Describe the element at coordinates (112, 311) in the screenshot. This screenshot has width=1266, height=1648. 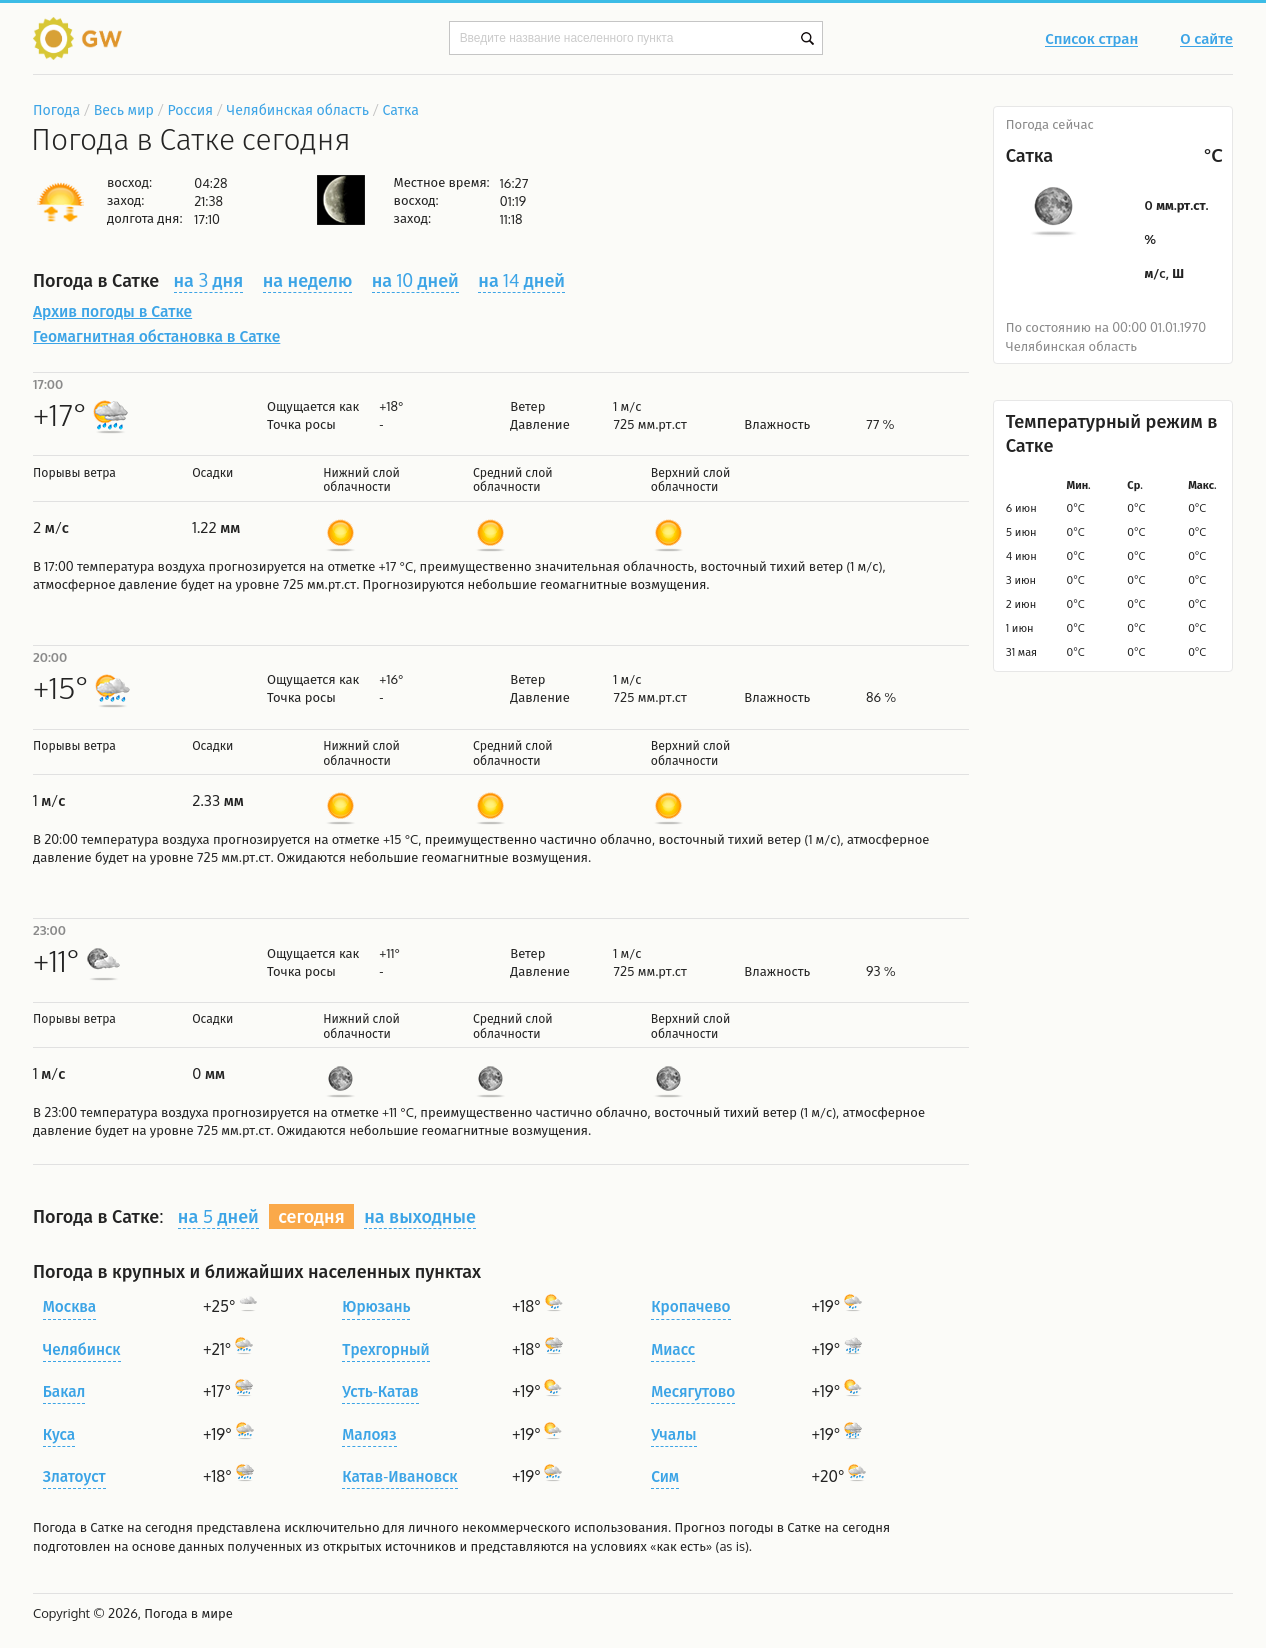
I see `Архив погоды в Сатке` at that location.